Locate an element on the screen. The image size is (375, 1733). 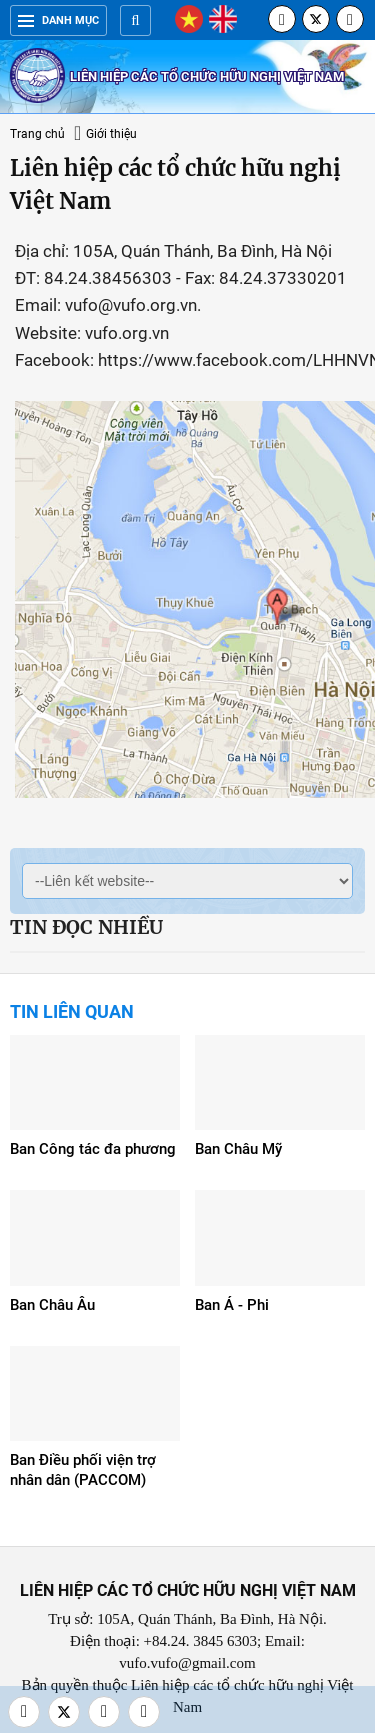
Giới thiệu is located at coordinates (111, 134).